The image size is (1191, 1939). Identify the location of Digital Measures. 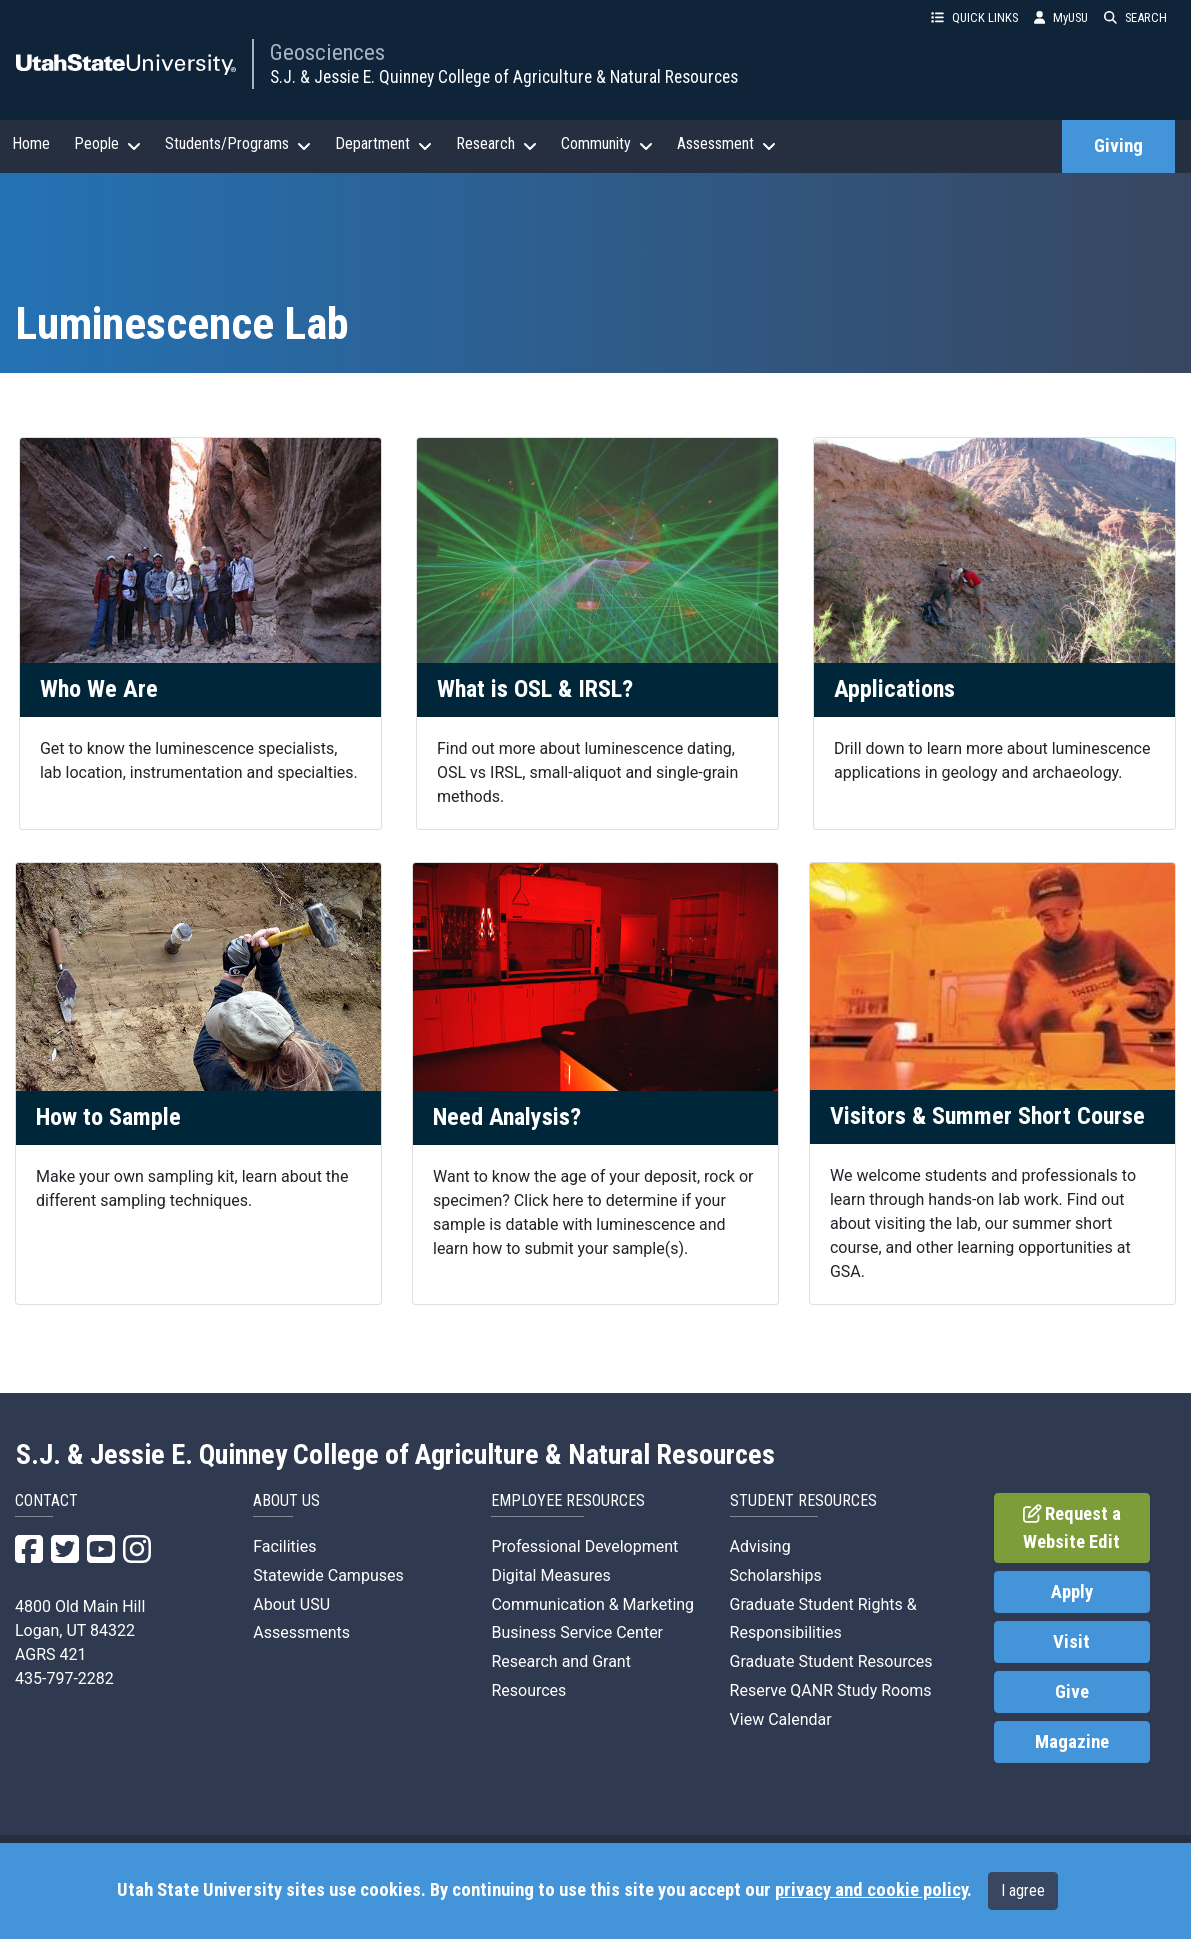
(550, 1575).